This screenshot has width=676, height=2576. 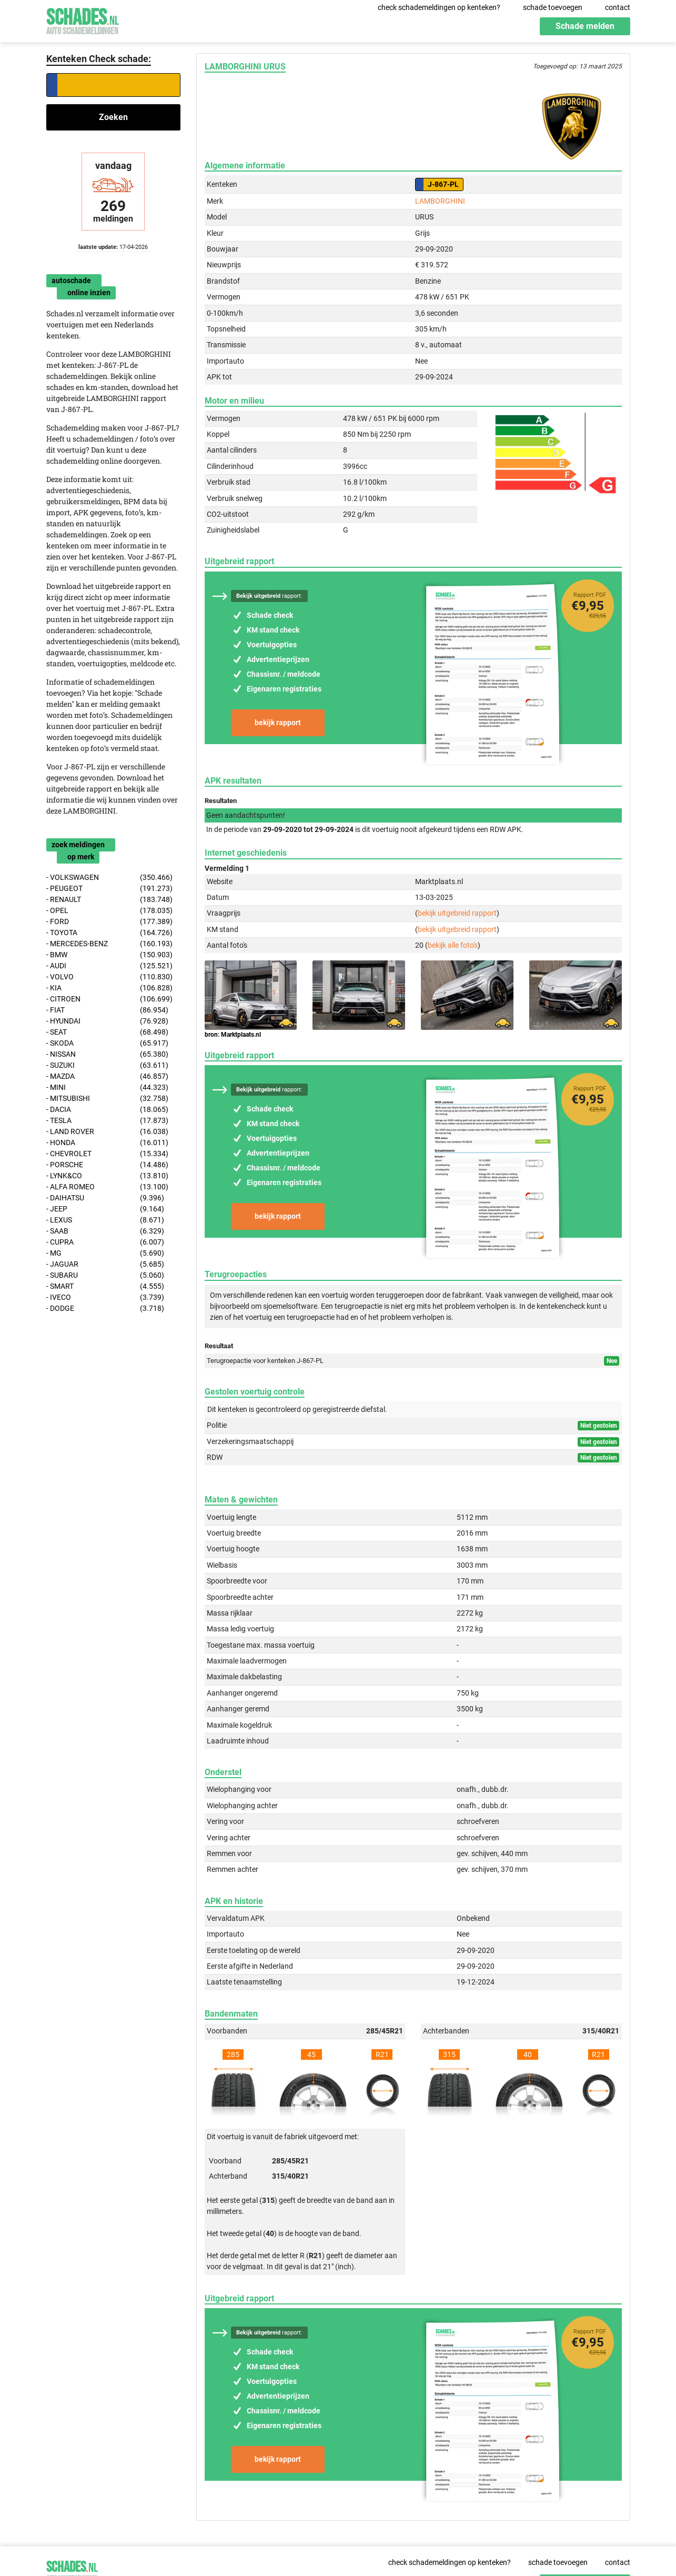 I want to click on - JEEP, so click(x=105, y=1209).